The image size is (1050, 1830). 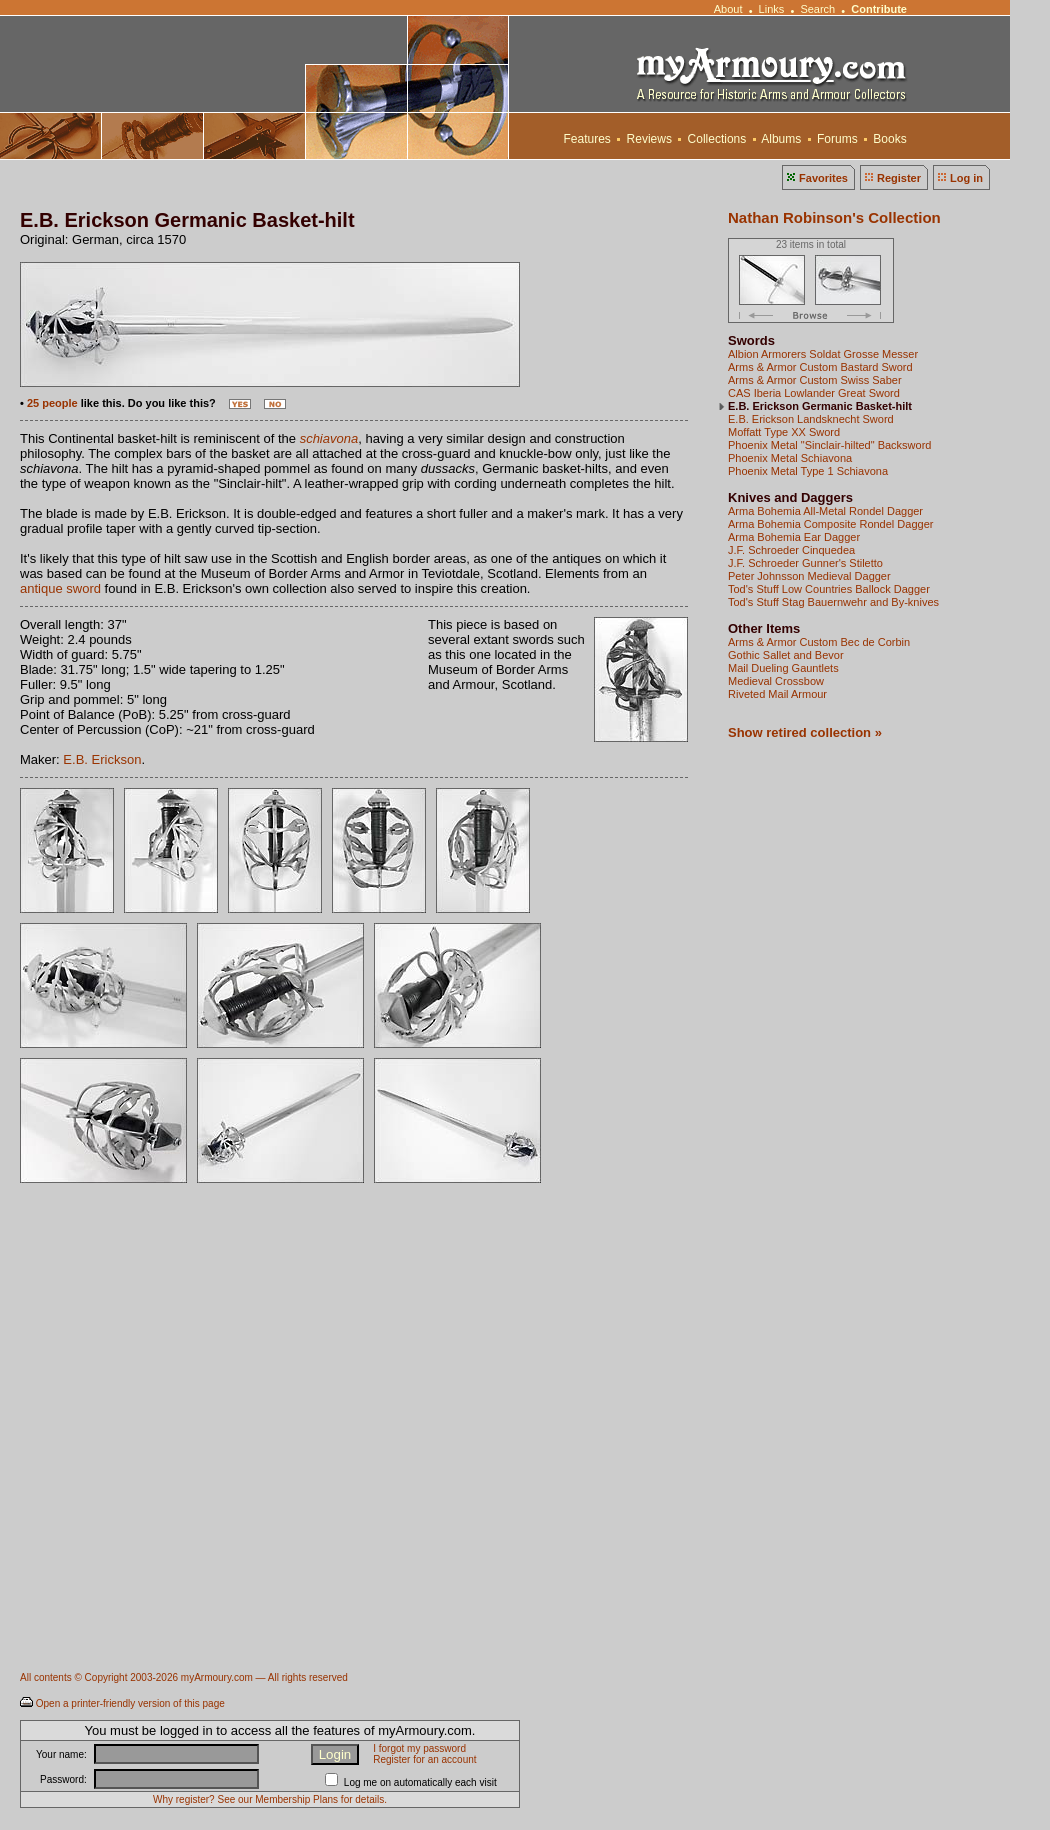 I want to click on Forums, so click(x=837, y=139).